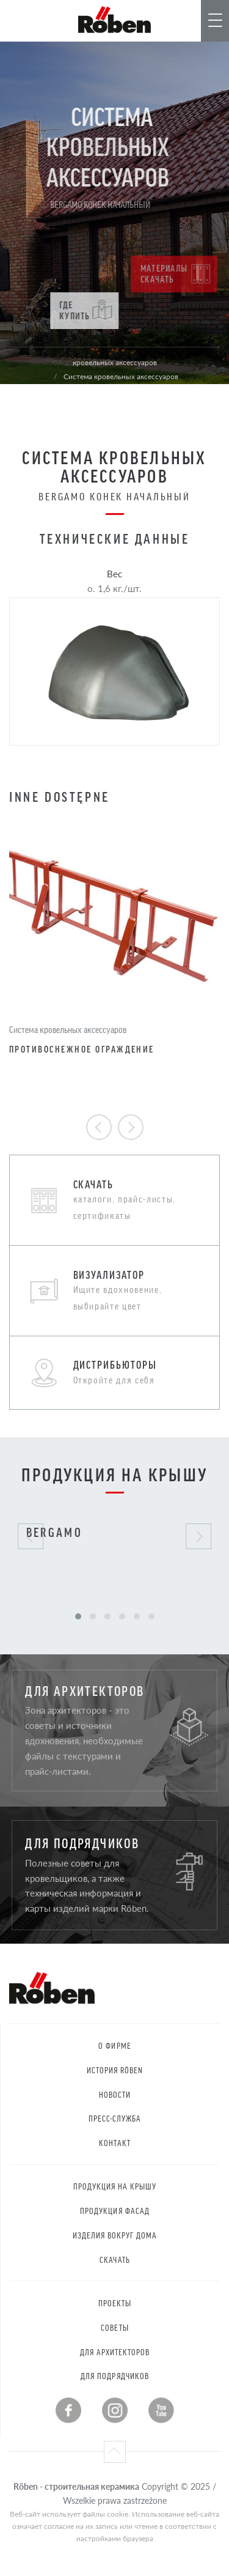 Image resolution: width=229 pixels, height=2576 pixels. Describe the element at coordinates (115, 2210) in the screenshot. I see `Продукция Фасад` at that location.